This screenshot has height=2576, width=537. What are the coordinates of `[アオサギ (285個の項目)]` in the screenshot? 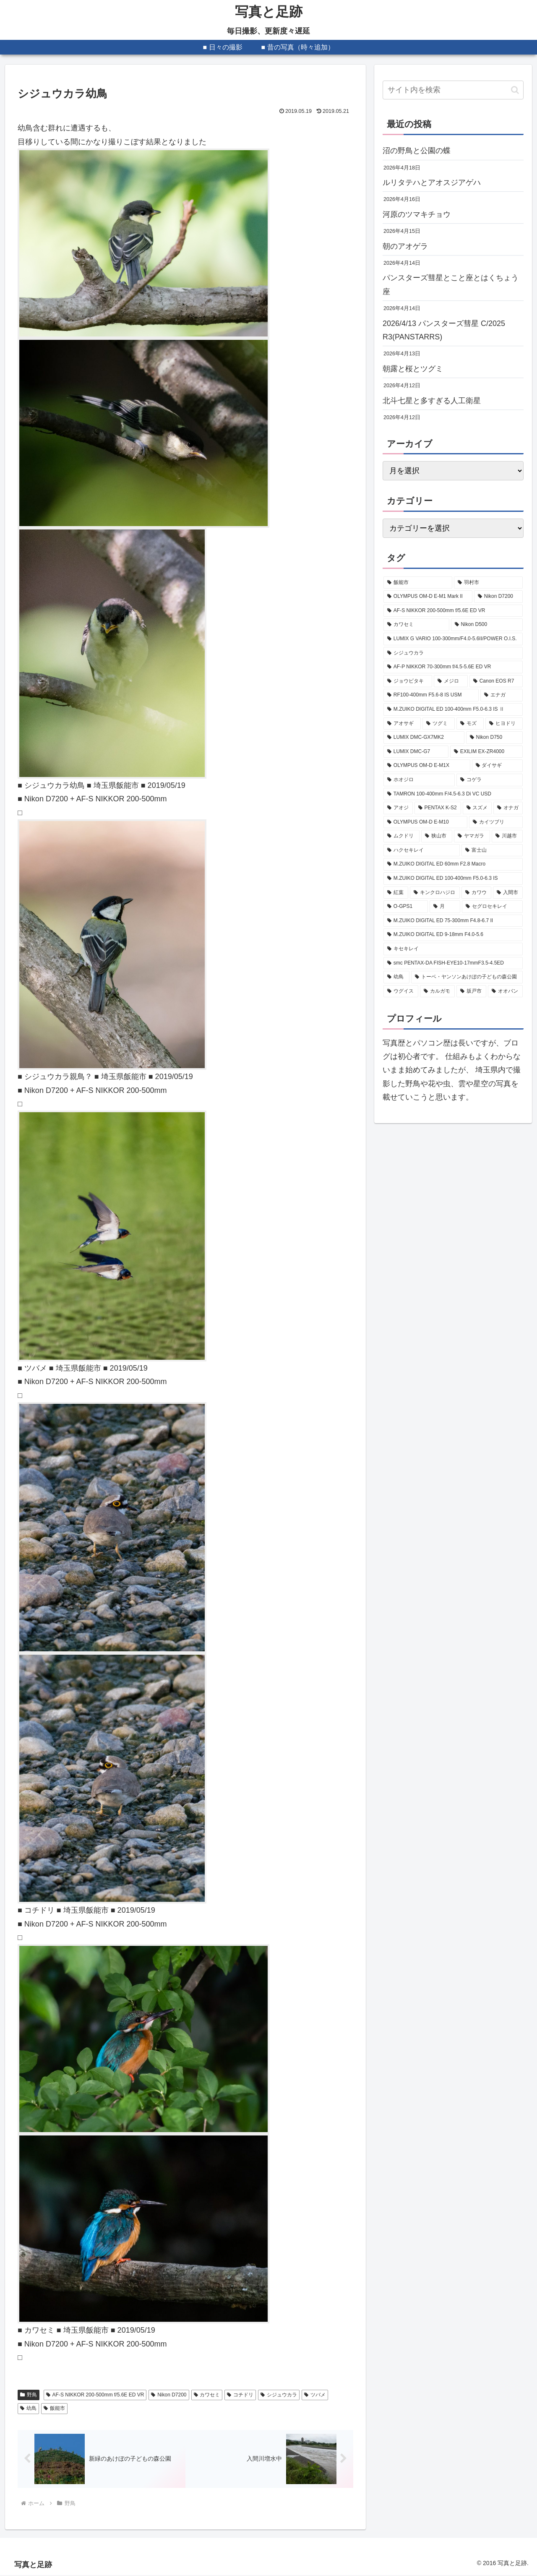 It's located at (402, 723).